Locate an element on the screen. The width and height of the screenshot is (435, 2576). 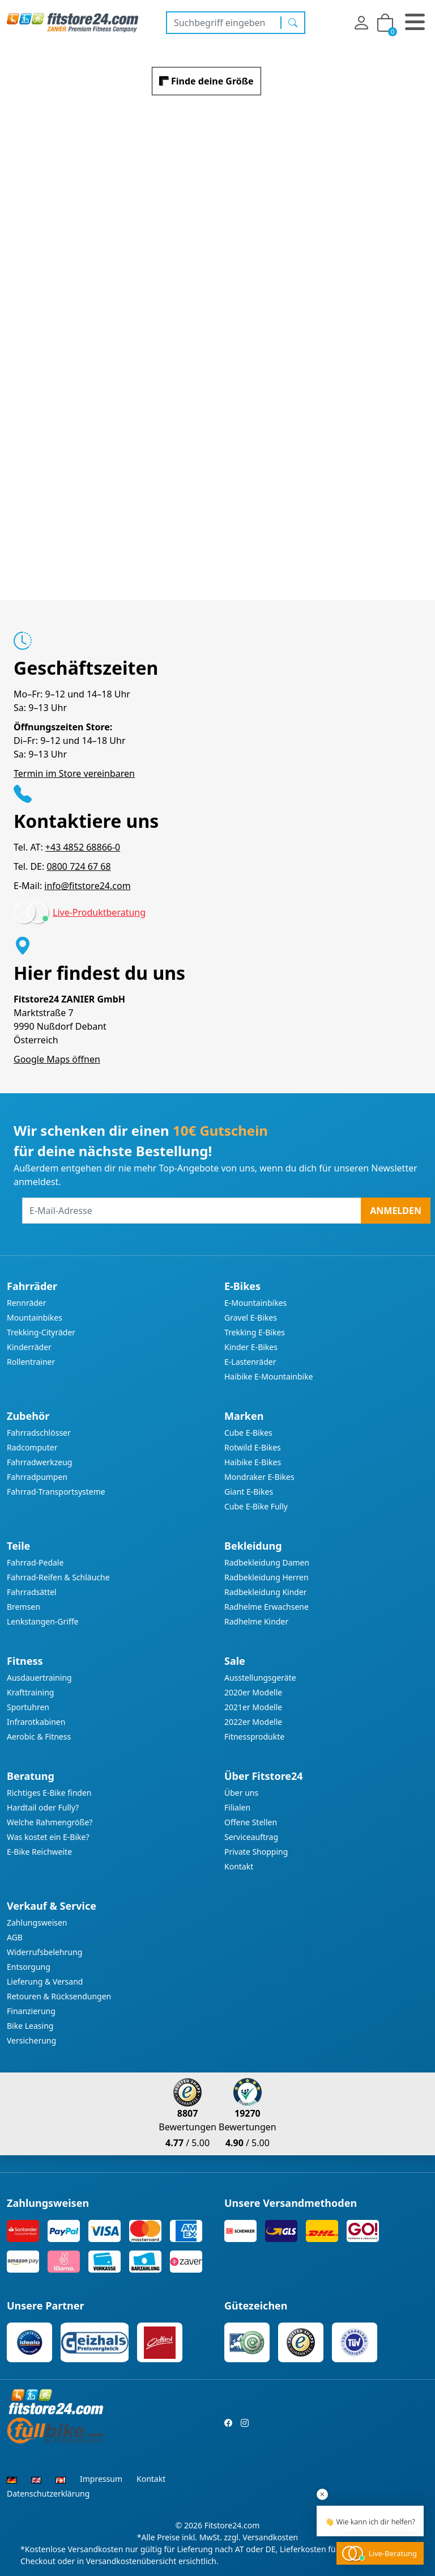
Krafttraining is located at coordinates (30, 1692).